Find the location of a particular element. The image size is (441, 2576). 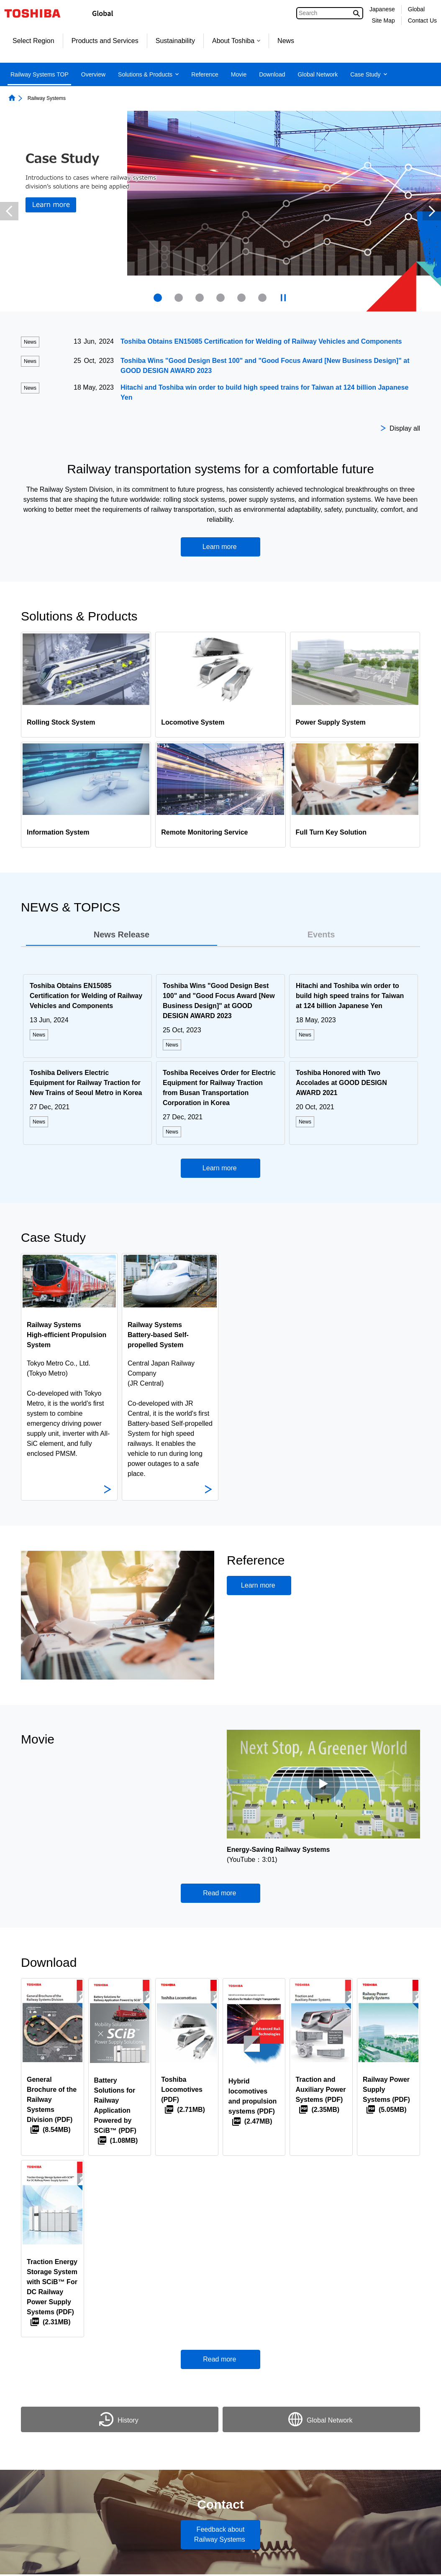

6 [tab] is located at coordinates (262, 297).